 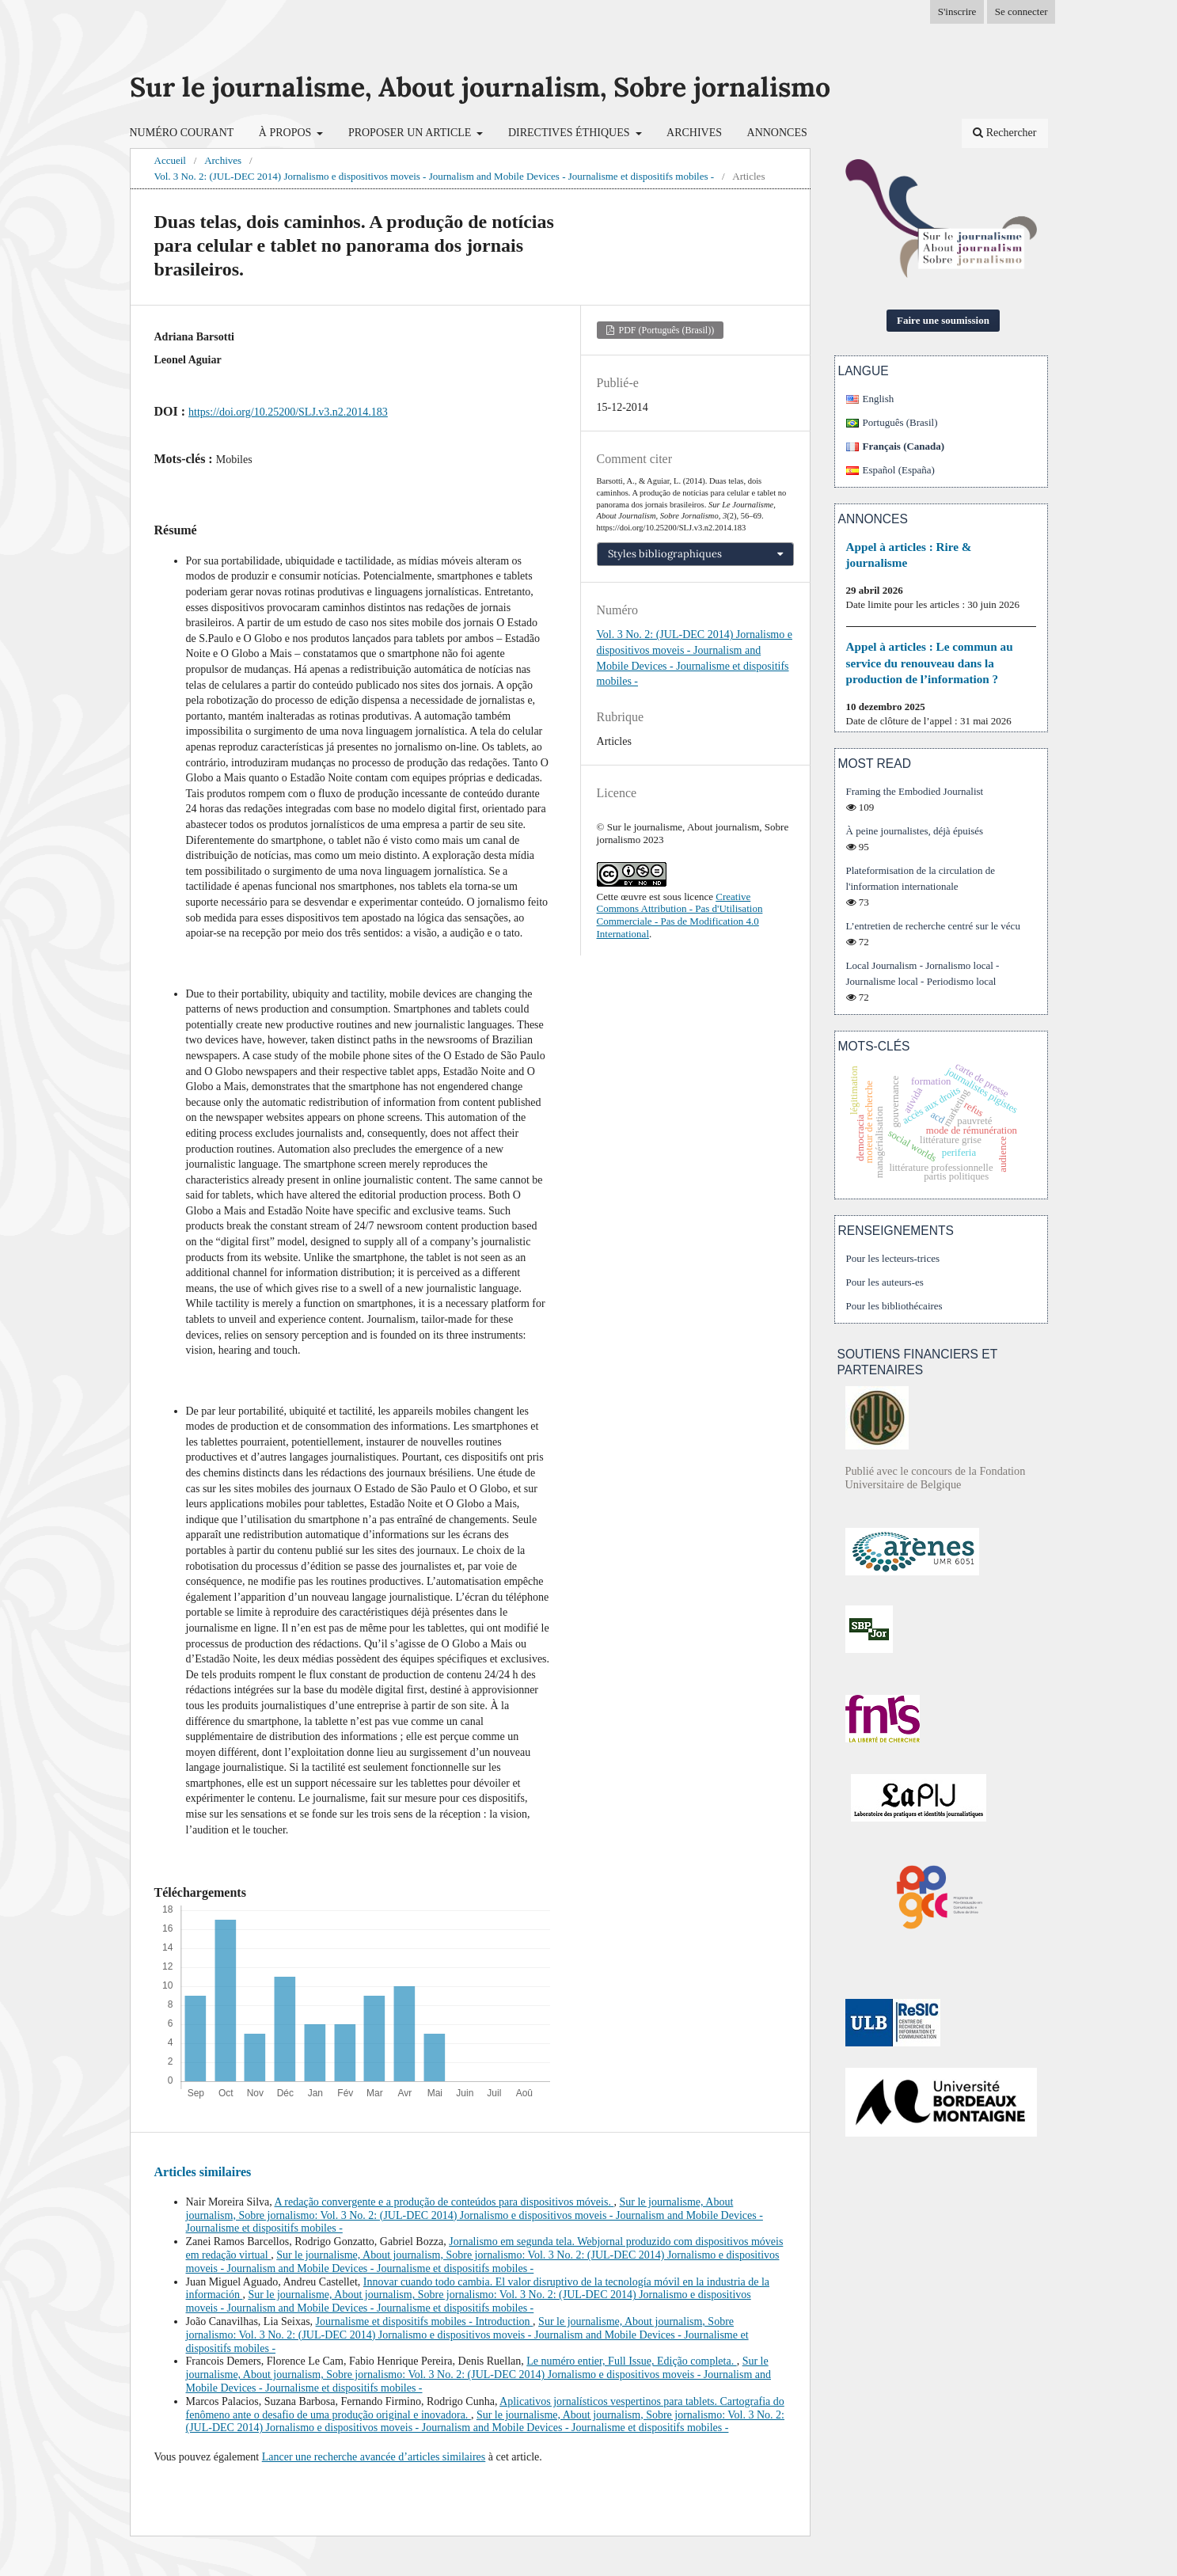 I want to click on Español (España), so click(x=899, y=470).